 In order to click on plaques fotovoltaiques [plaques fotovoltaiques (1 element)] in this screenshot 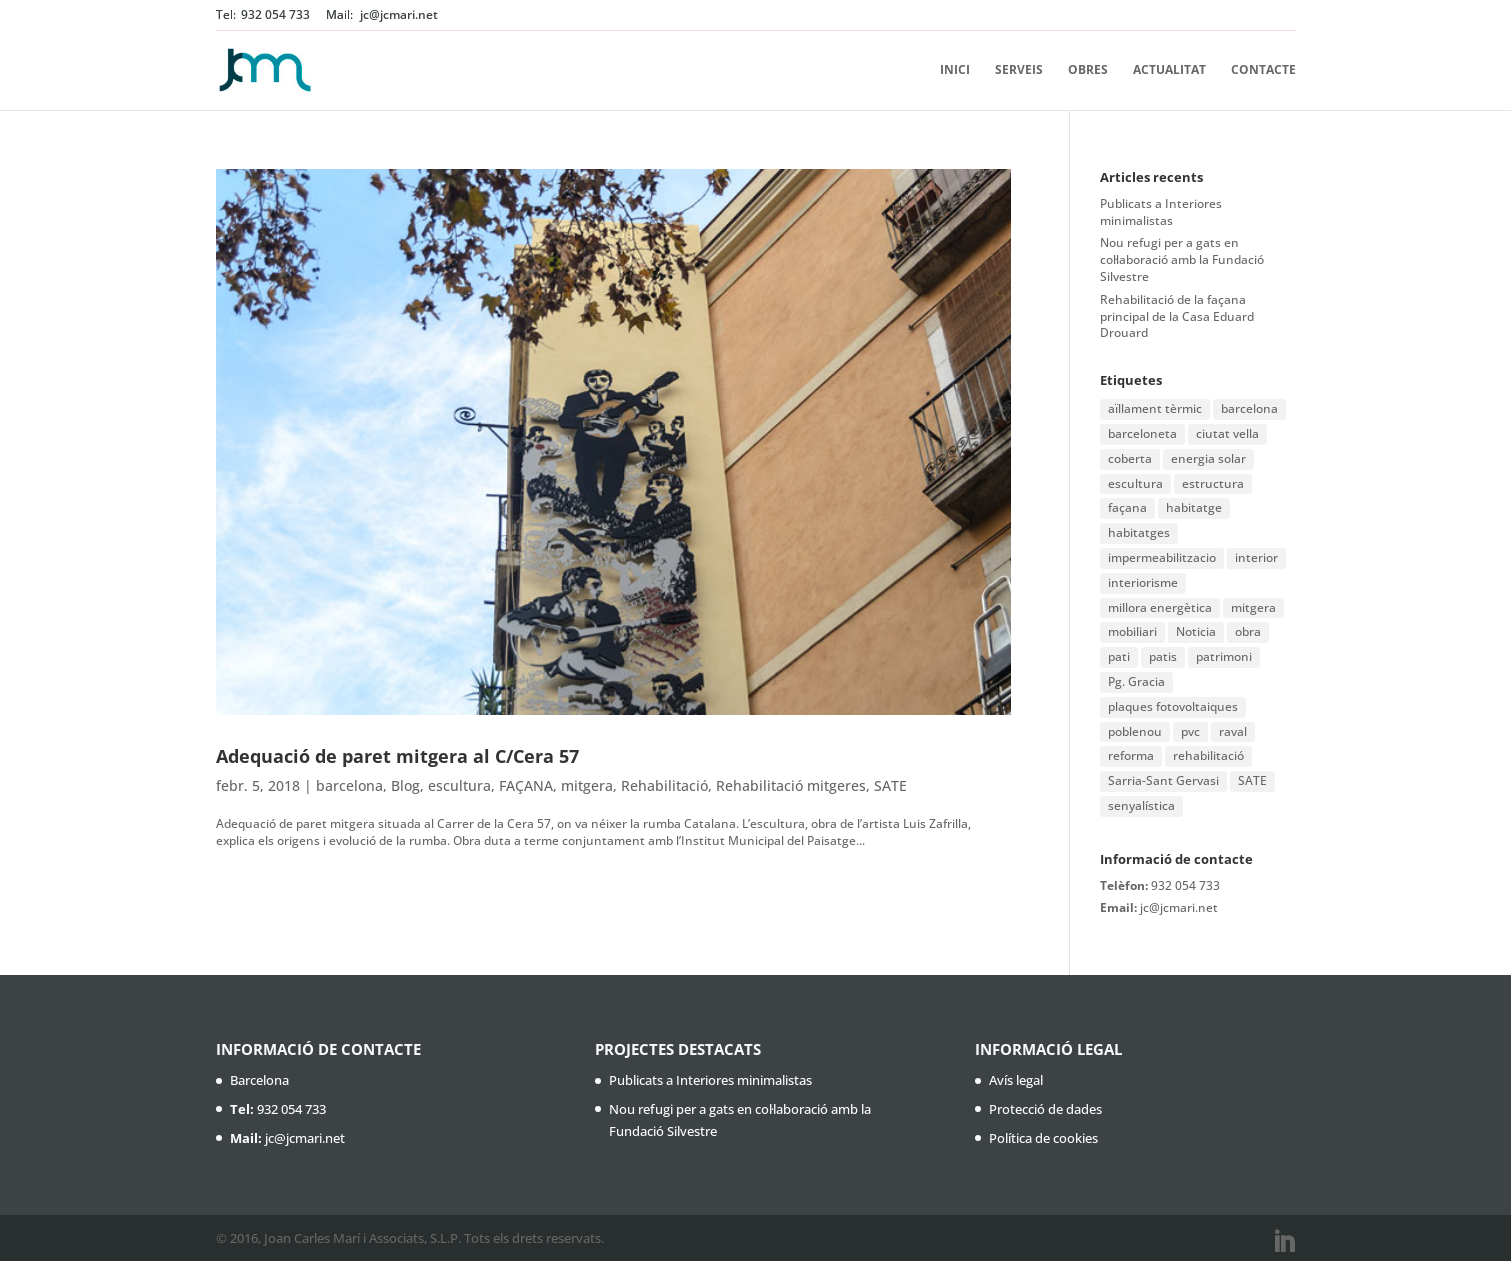, I will do `click(1173, 706)`.